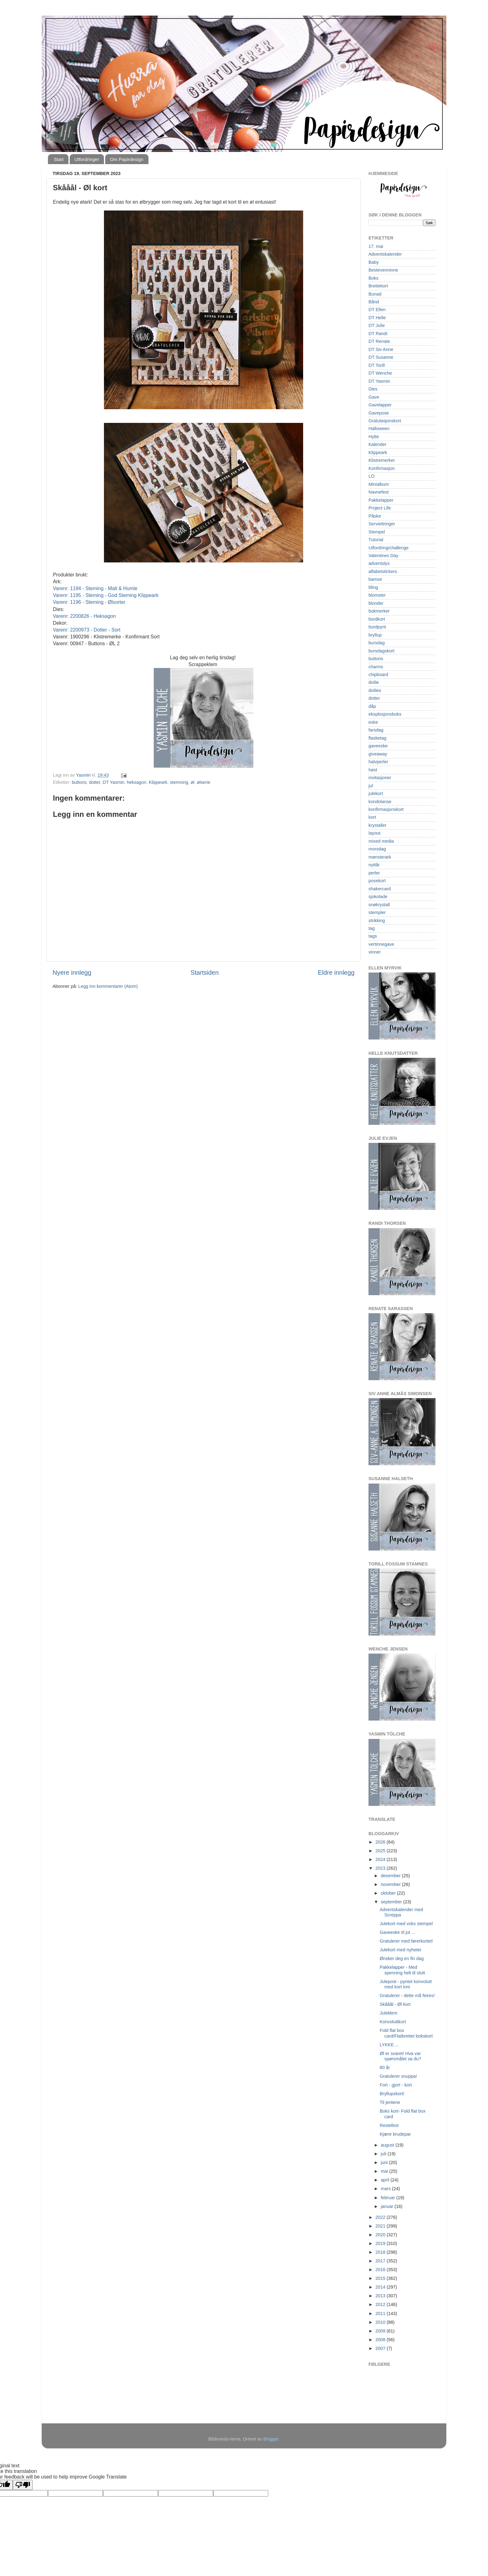  What do you see at coordinates (89, 602) in the screenshot?
I see `Varenr: 1196 - Steming - Ølsorter` at bounding box center [89, 602].